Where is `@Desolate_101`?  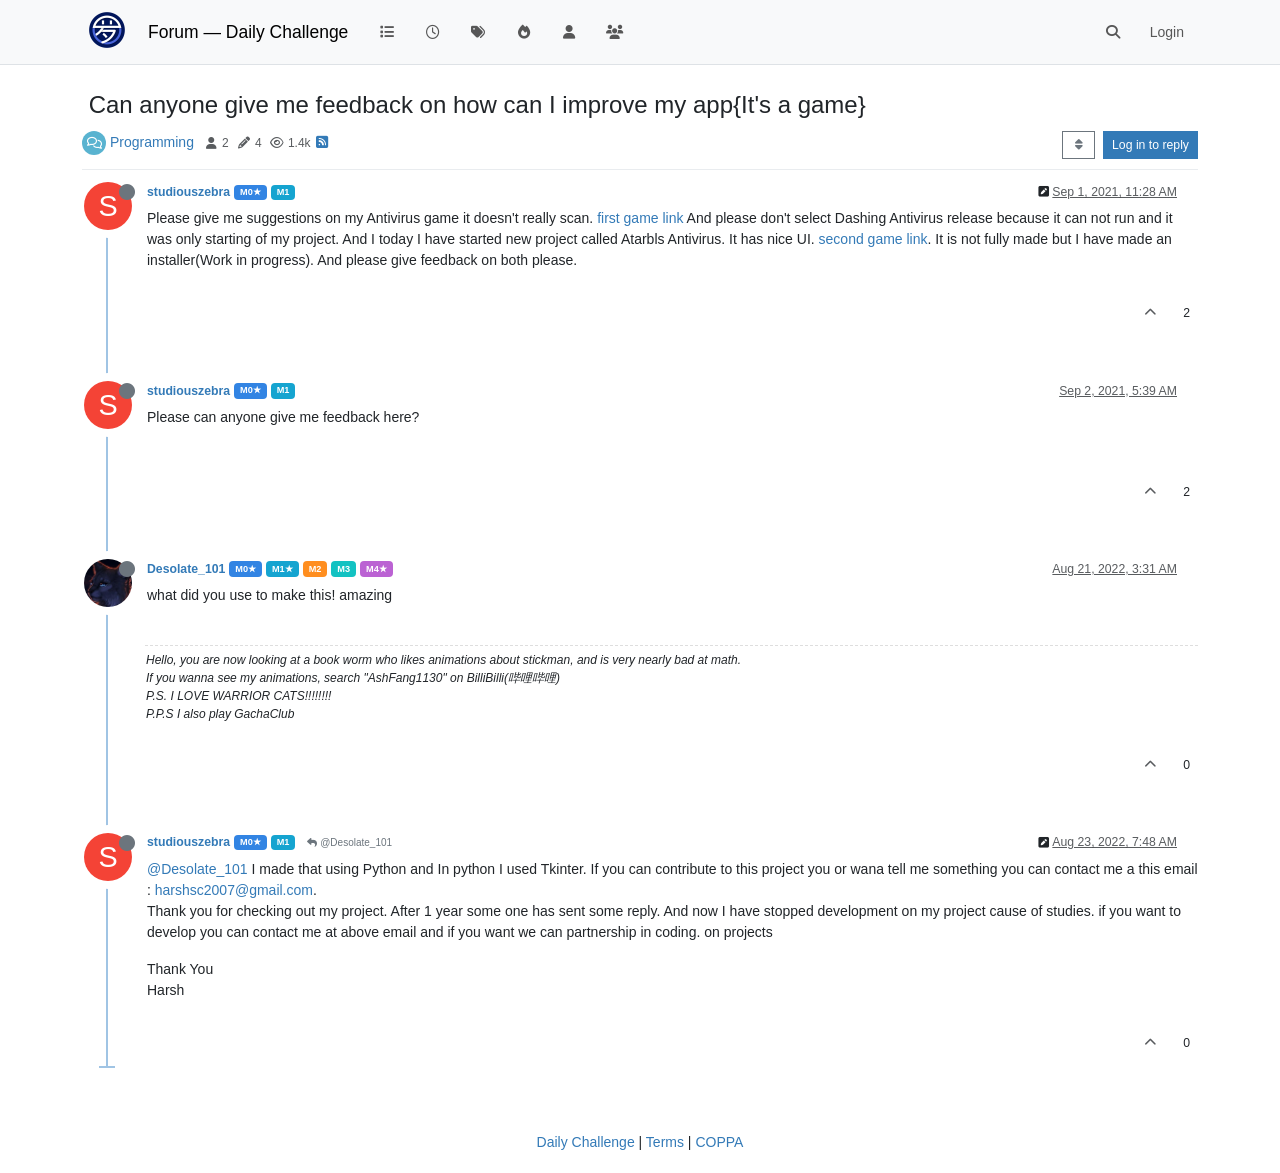 @Desolate_101 is located at coordinates (349, 842).